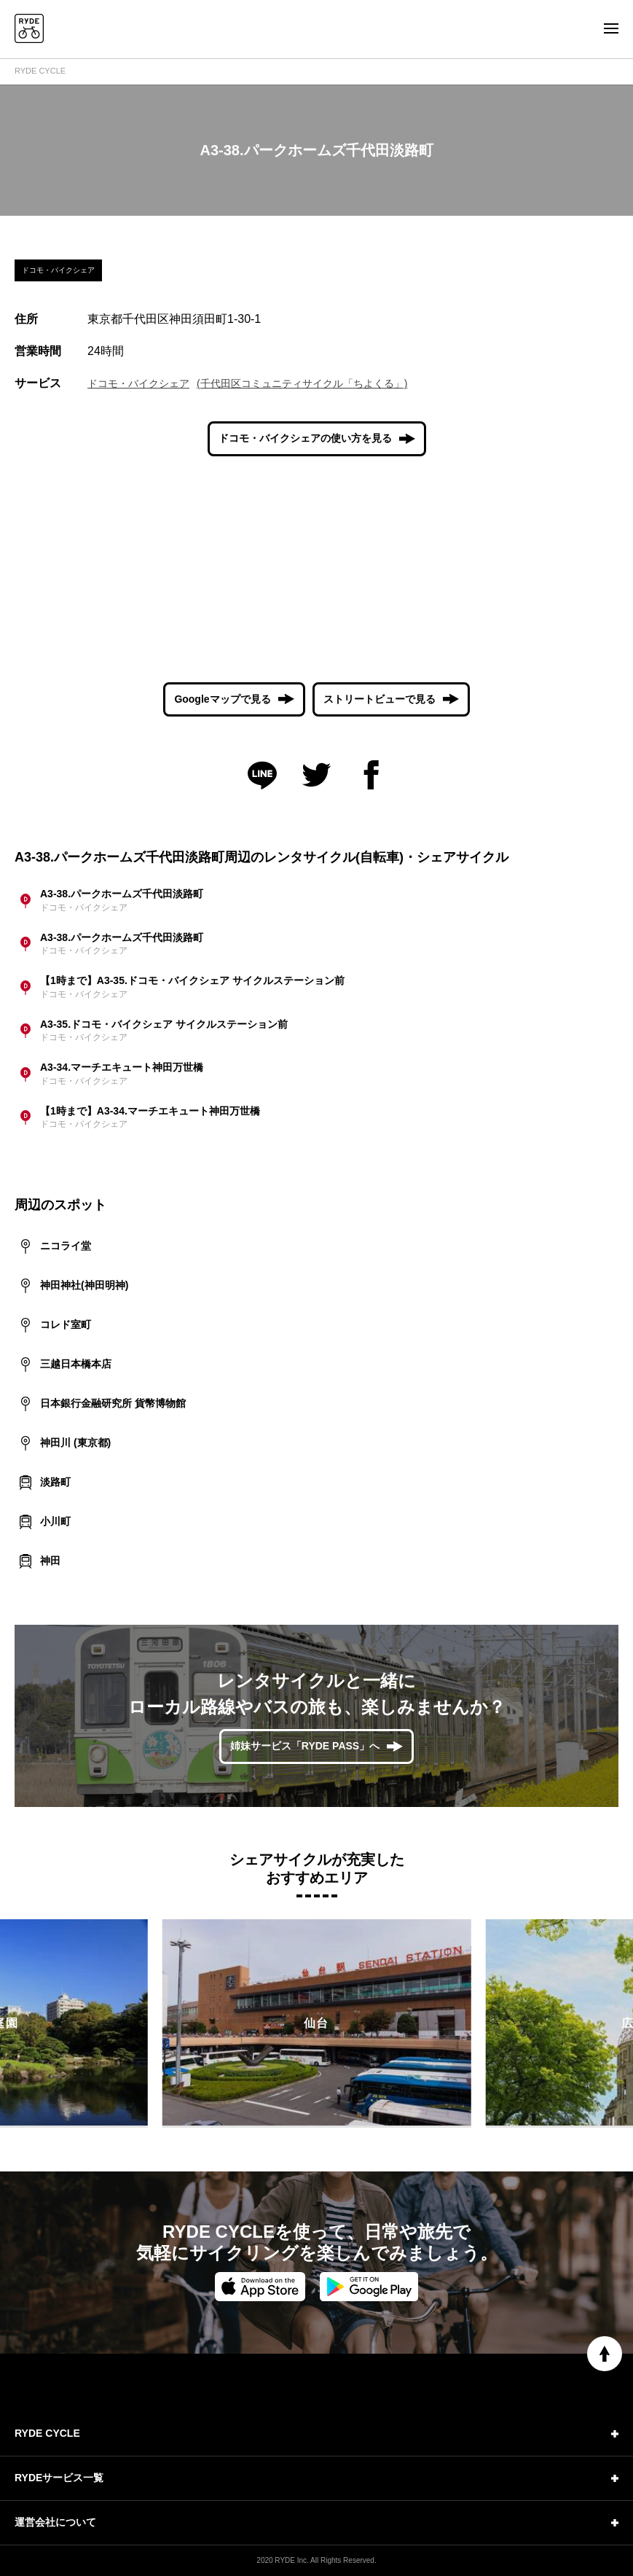 The image size is (633, 2576). What do you see at coordinates (40, 70) in the screenshot?
I see `RYDE CYCLE` at bounding box center [40, 70].